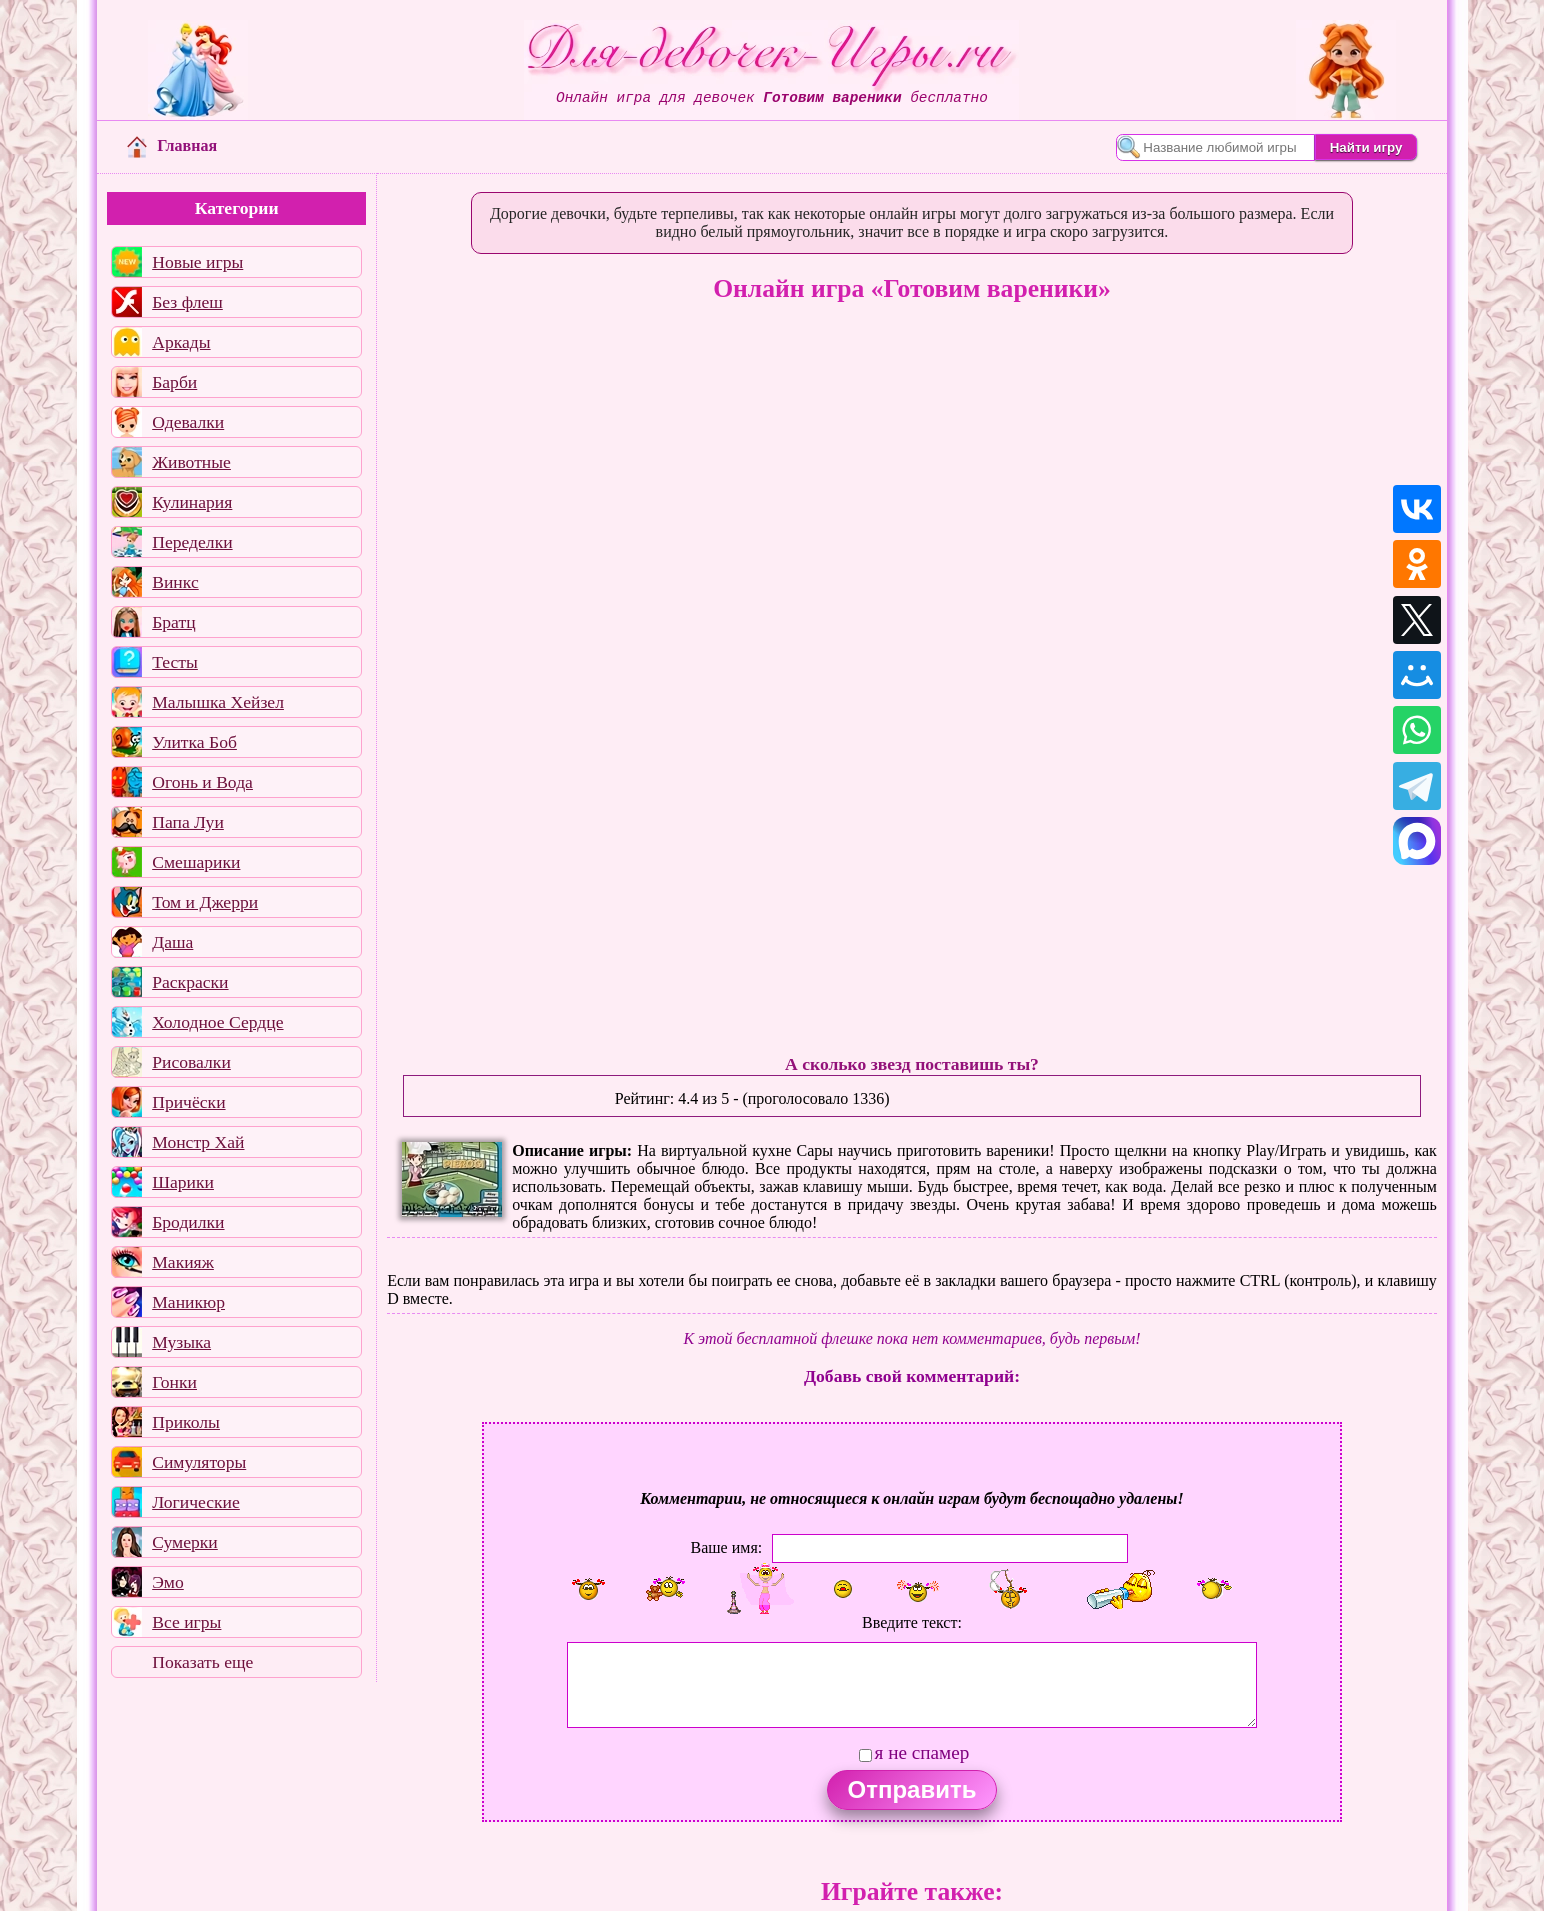 This screenshot has width=1544, height=1911. What do you see at coordinates (205, 902) in the screenshot?
I see `Том и Джерри` at bounding box center [205, 902].